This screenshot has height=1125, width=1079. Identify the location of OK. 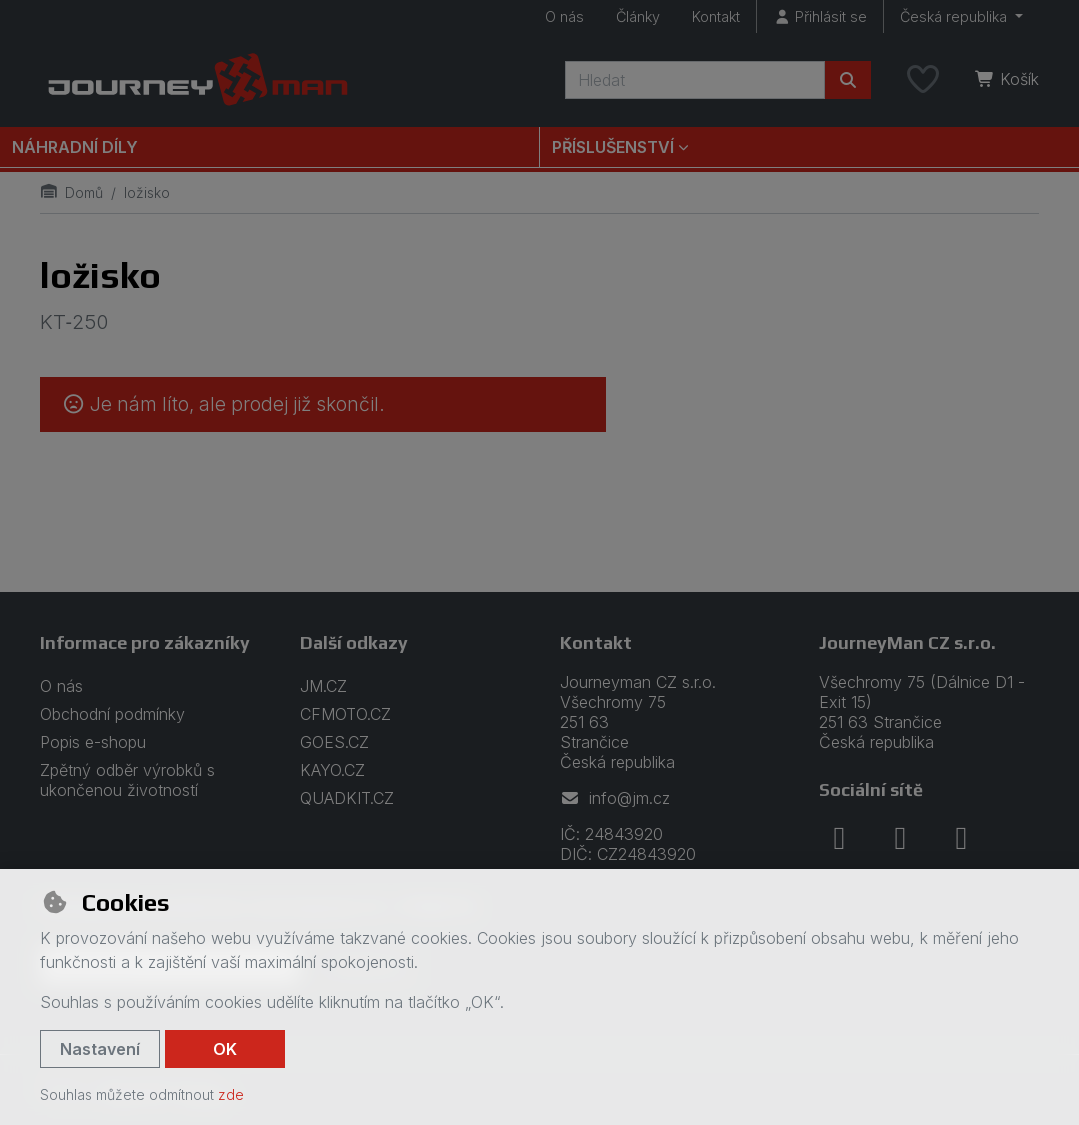
(225, 1049).